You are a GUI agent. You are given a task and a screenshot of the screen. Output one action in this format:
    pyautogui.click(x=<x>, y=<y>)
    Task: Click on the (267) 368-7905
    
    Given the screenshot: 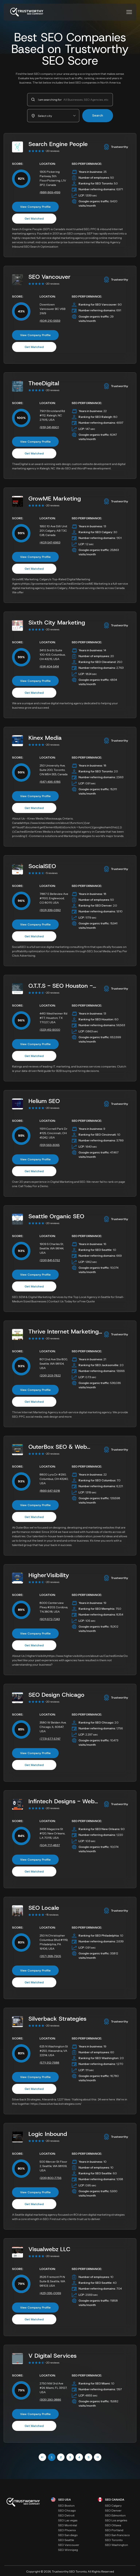 What is the action you would take?
    pyautogui.click(x=50, y=1956)
    